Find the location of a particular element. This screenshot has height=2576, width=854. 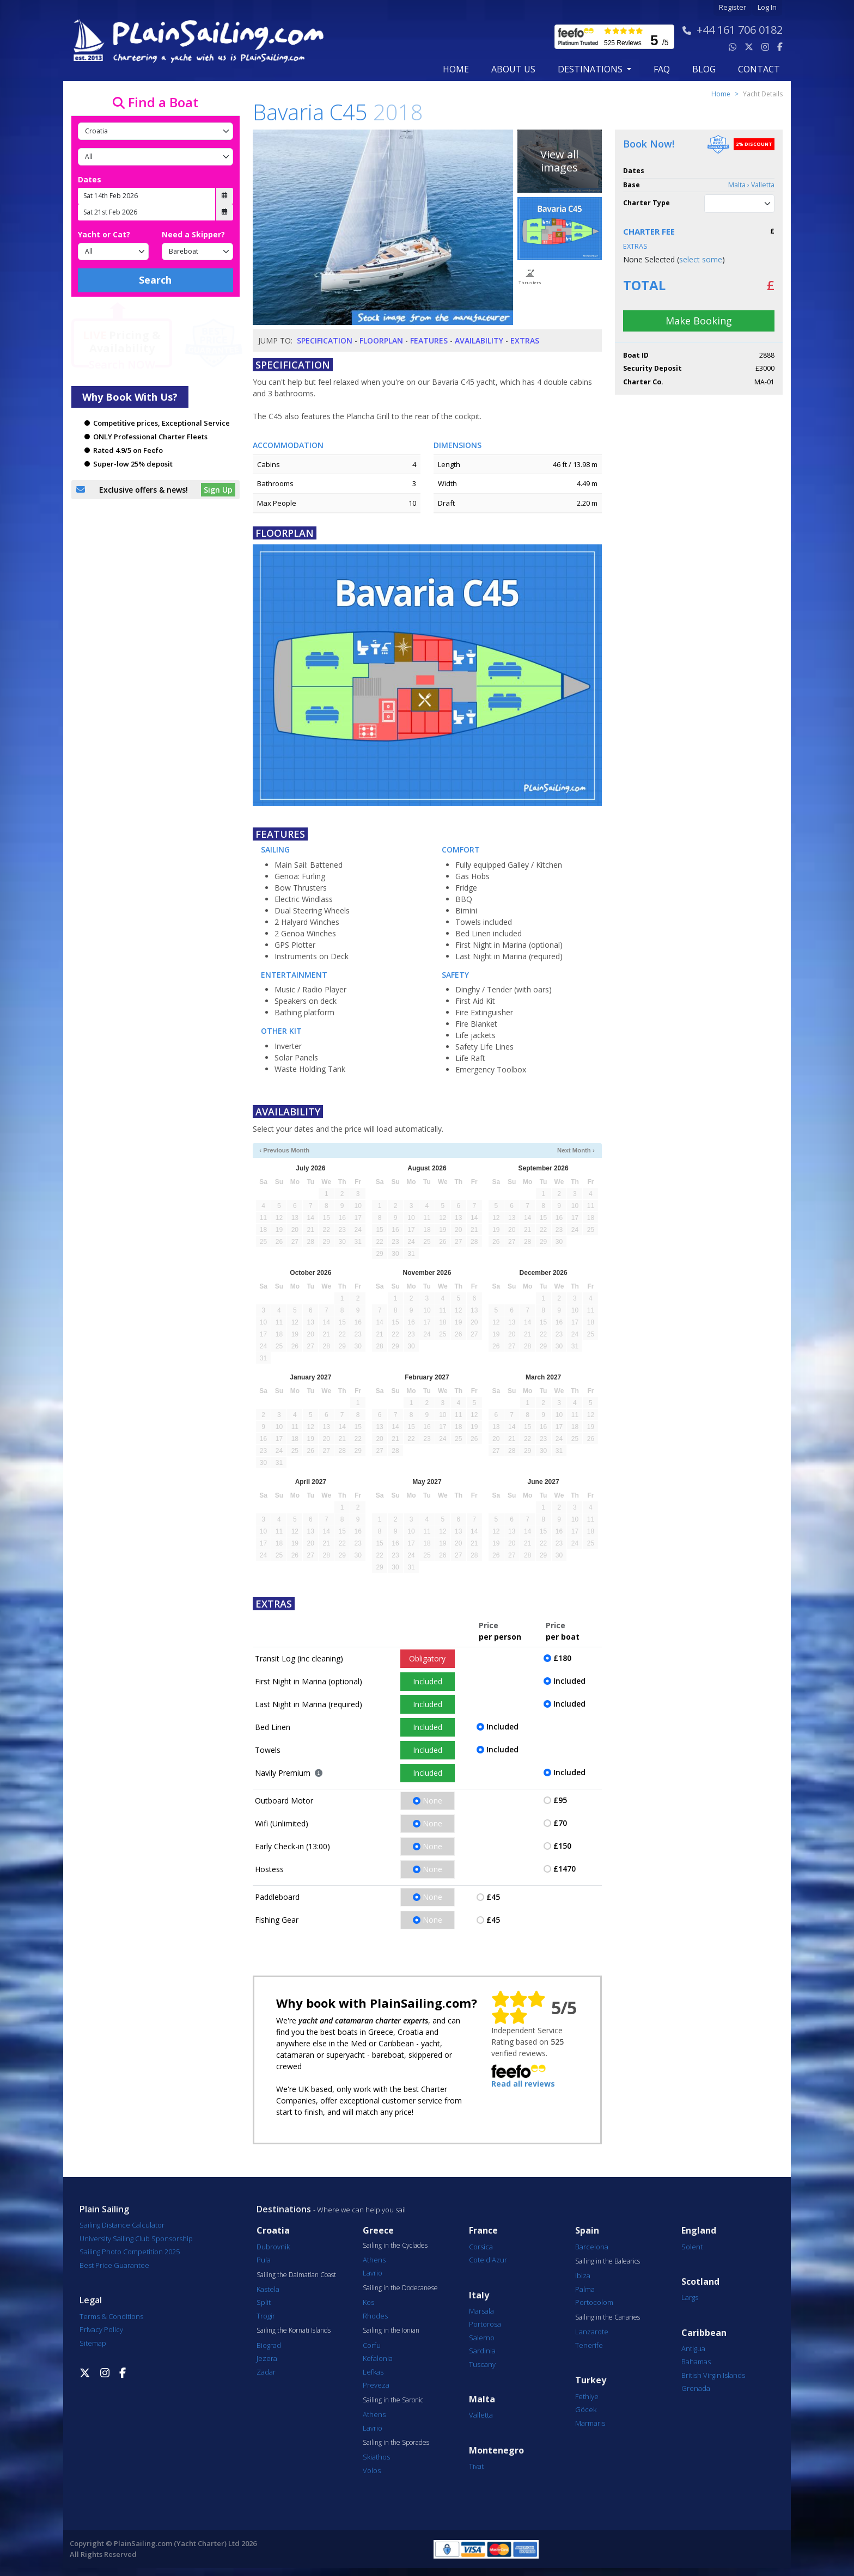

Solent is located at coordinates (692, 2247).